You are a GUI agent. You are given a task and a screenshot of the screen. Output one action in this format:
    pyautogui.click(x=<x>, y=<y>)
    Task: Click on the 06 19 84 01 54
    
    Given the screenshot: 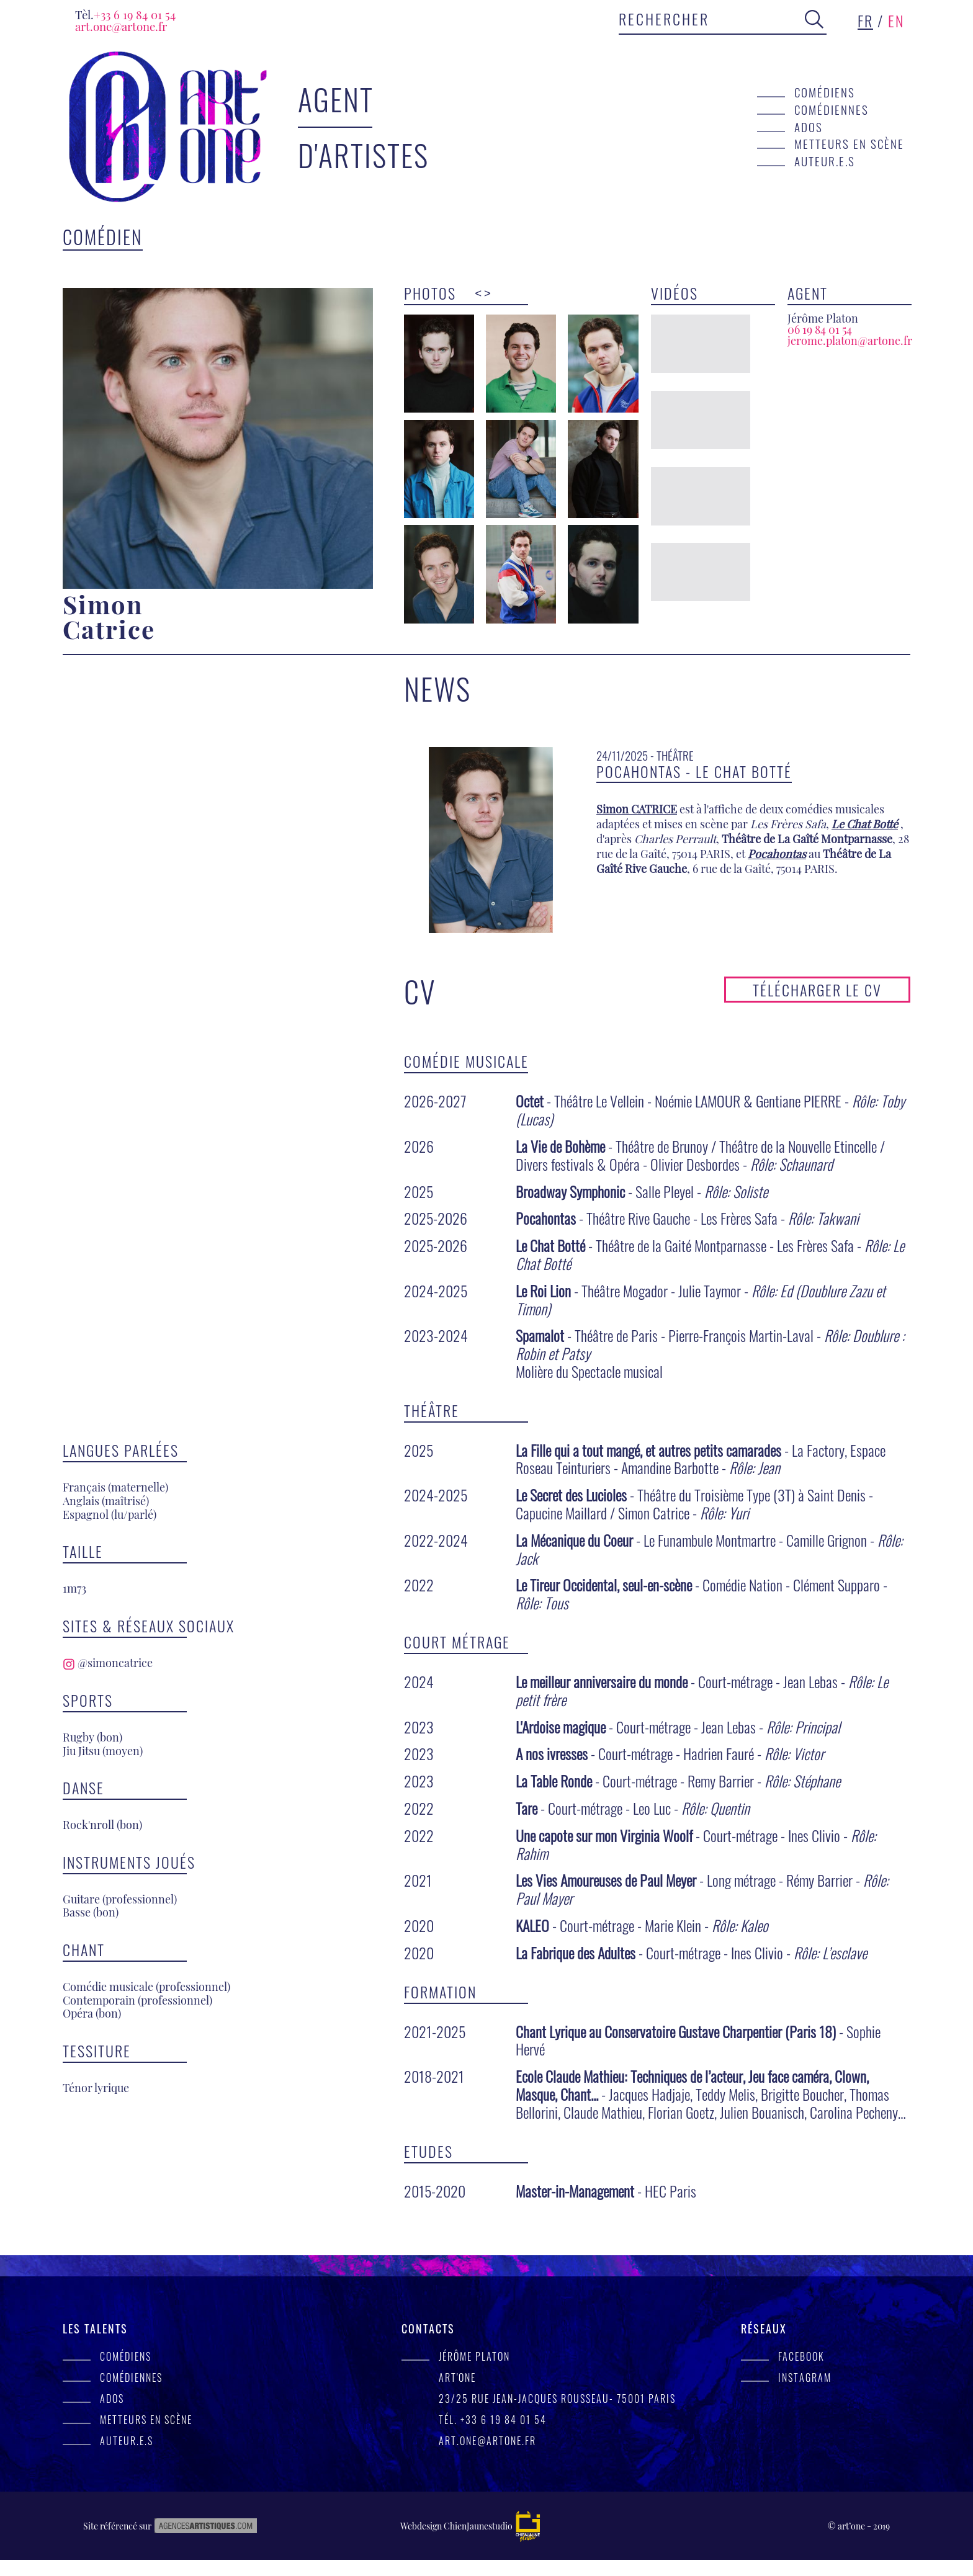 What is the action you would take?
    pyautogui.click(x=819, y=329)
    